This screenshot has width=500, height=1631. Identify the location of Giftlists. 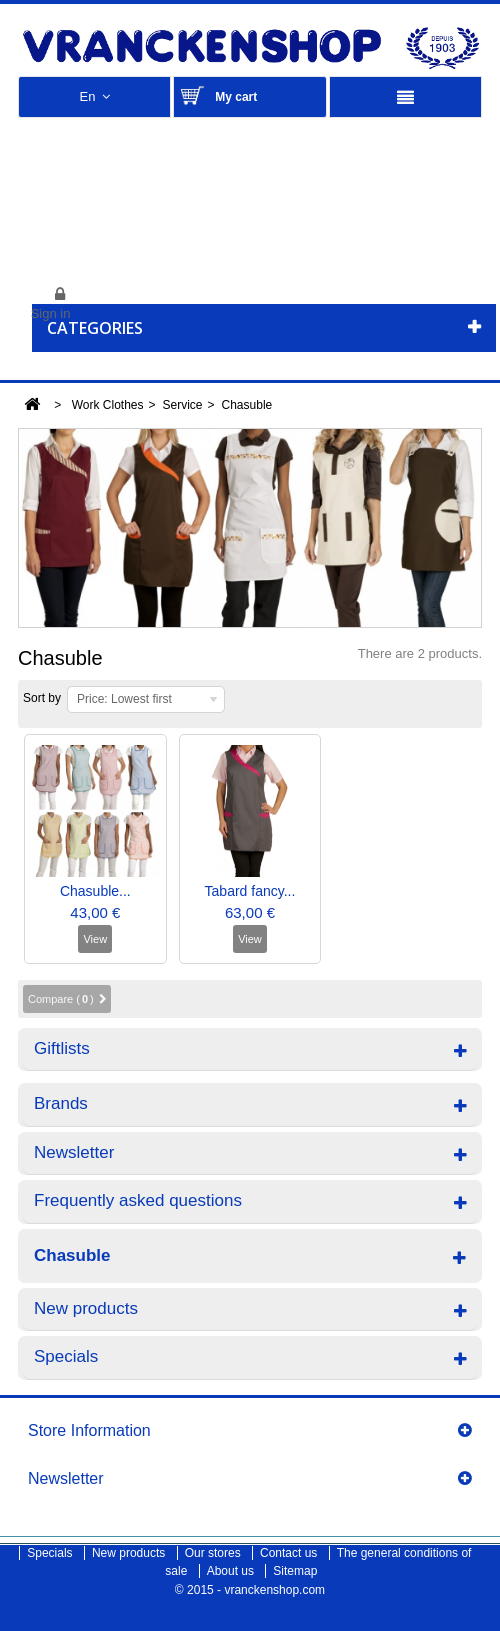
(62, 1048).